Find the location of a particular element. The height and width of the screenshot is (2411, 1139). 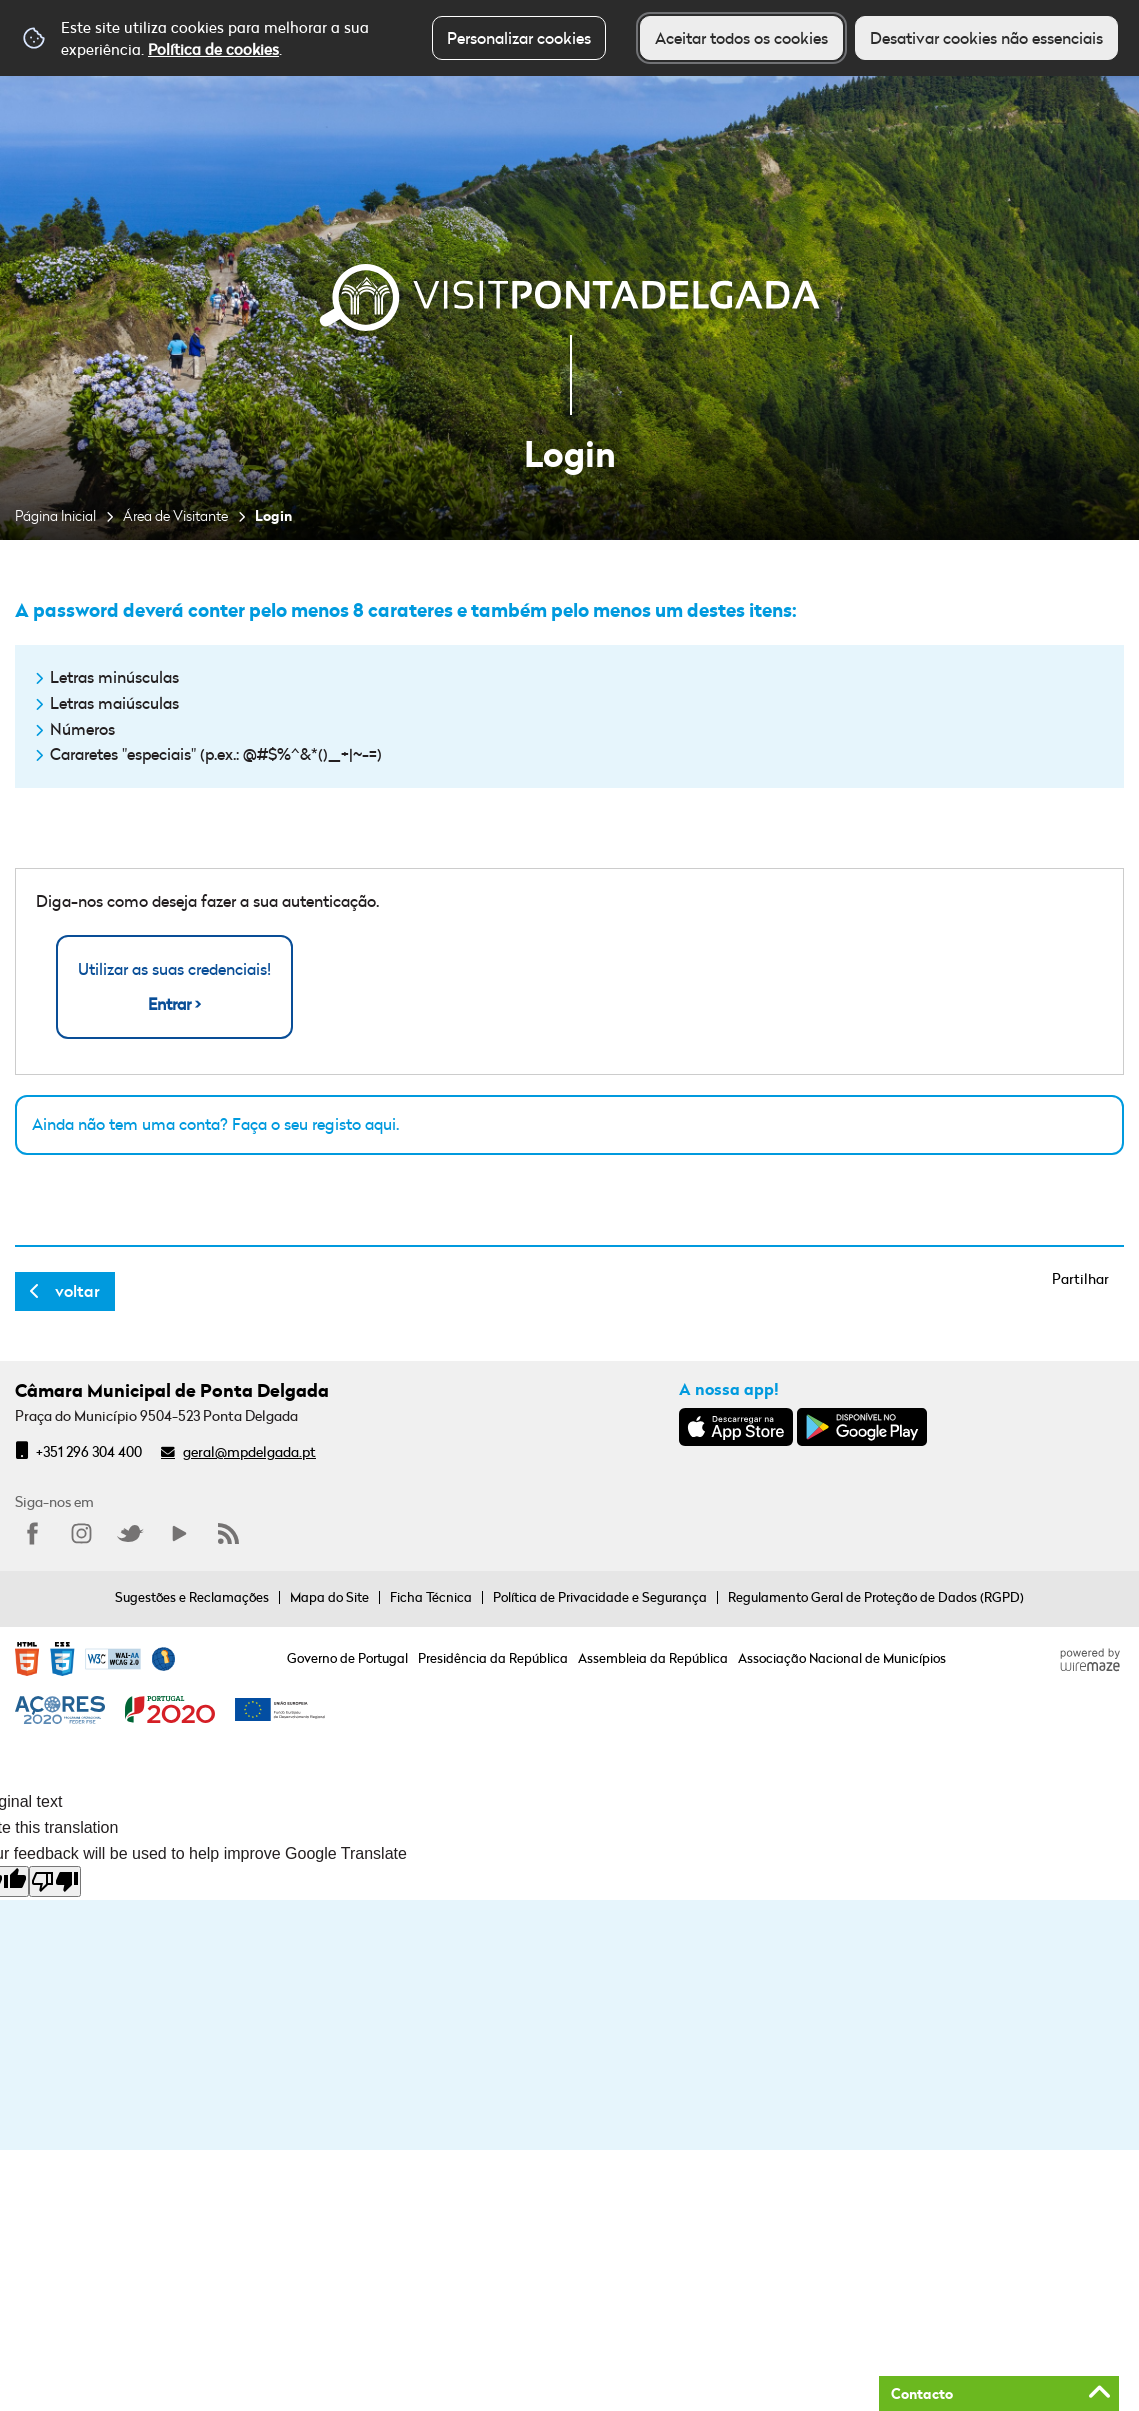

Página Inicial is located at coordinates (55, 515).